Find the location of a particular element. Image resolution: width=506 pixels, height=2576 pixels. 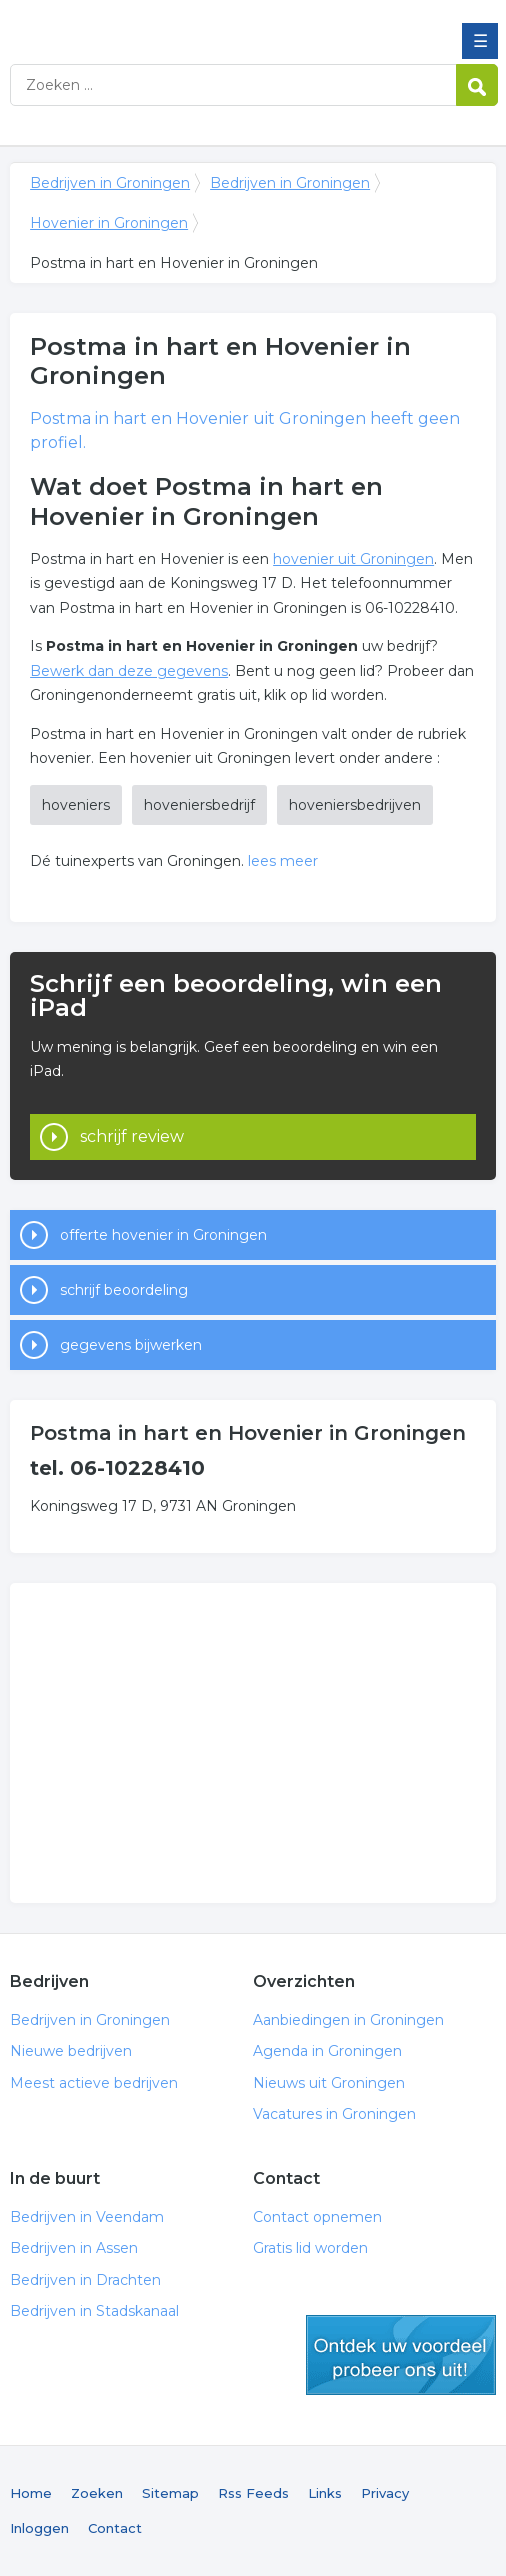

Bedrijven in Groningen is located at coordinates (155, 23).